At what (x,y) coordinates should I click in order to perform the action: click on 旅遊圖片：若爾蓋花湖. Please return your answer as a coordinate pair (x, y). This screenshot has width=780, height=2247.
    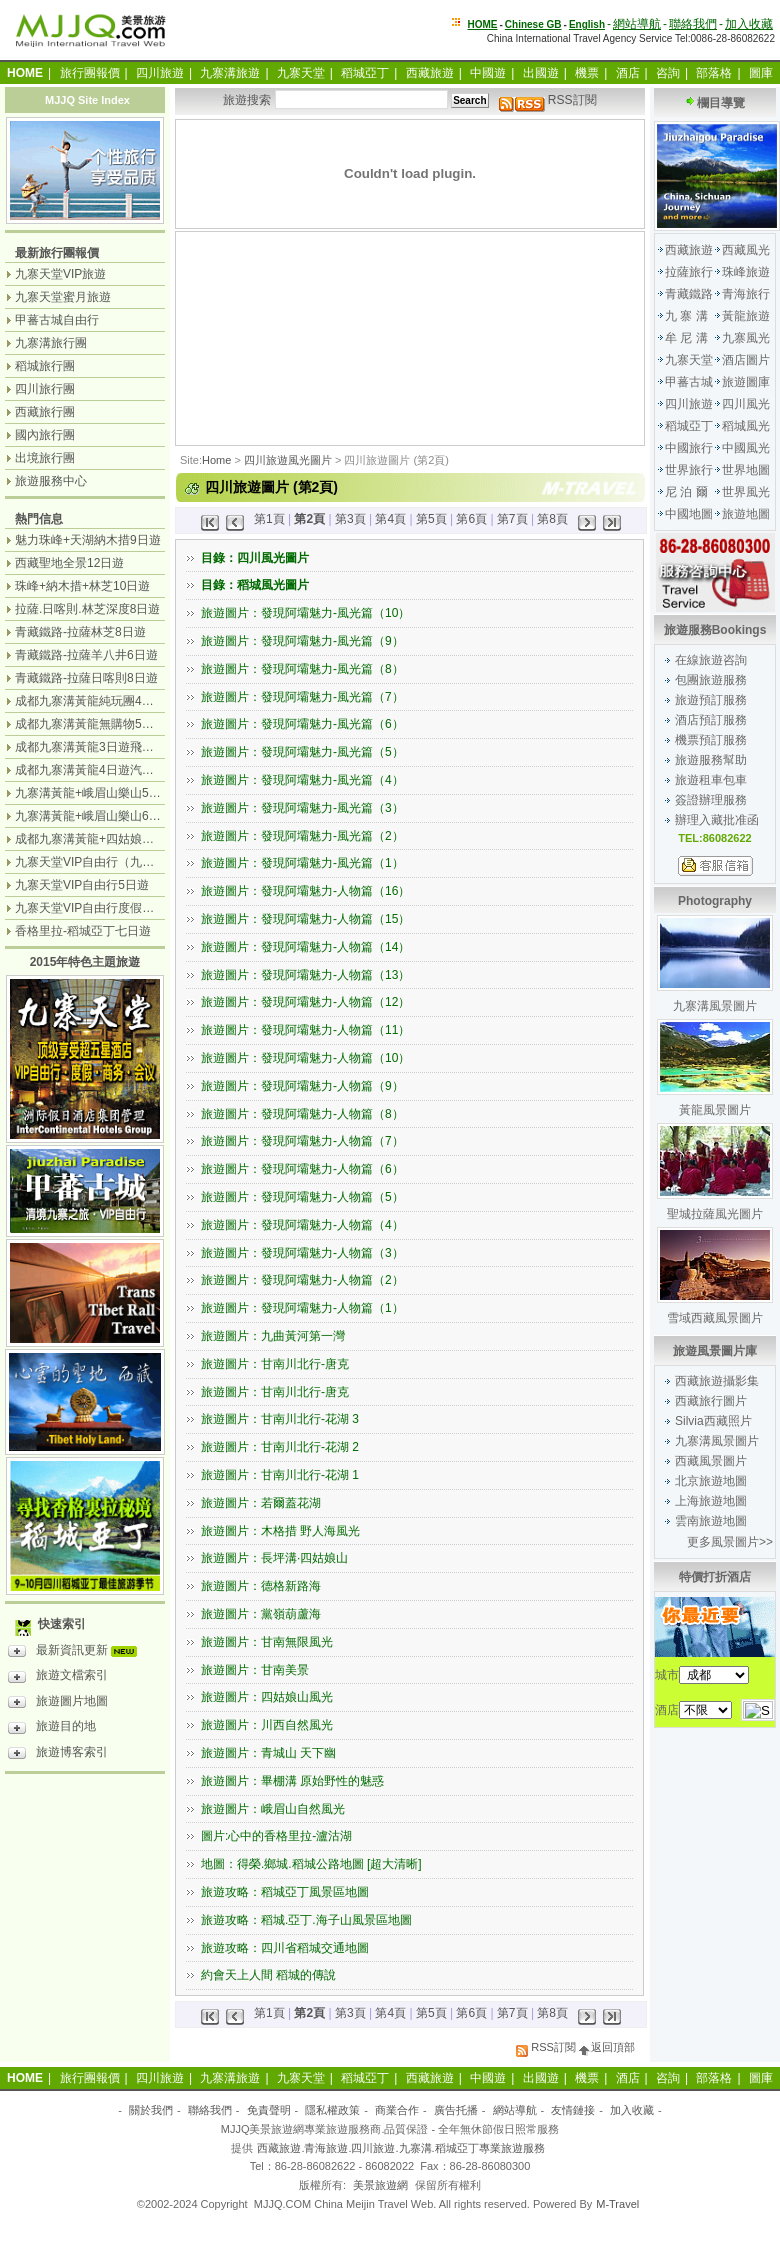
    Looking at the image, I should click on (261, 1503).